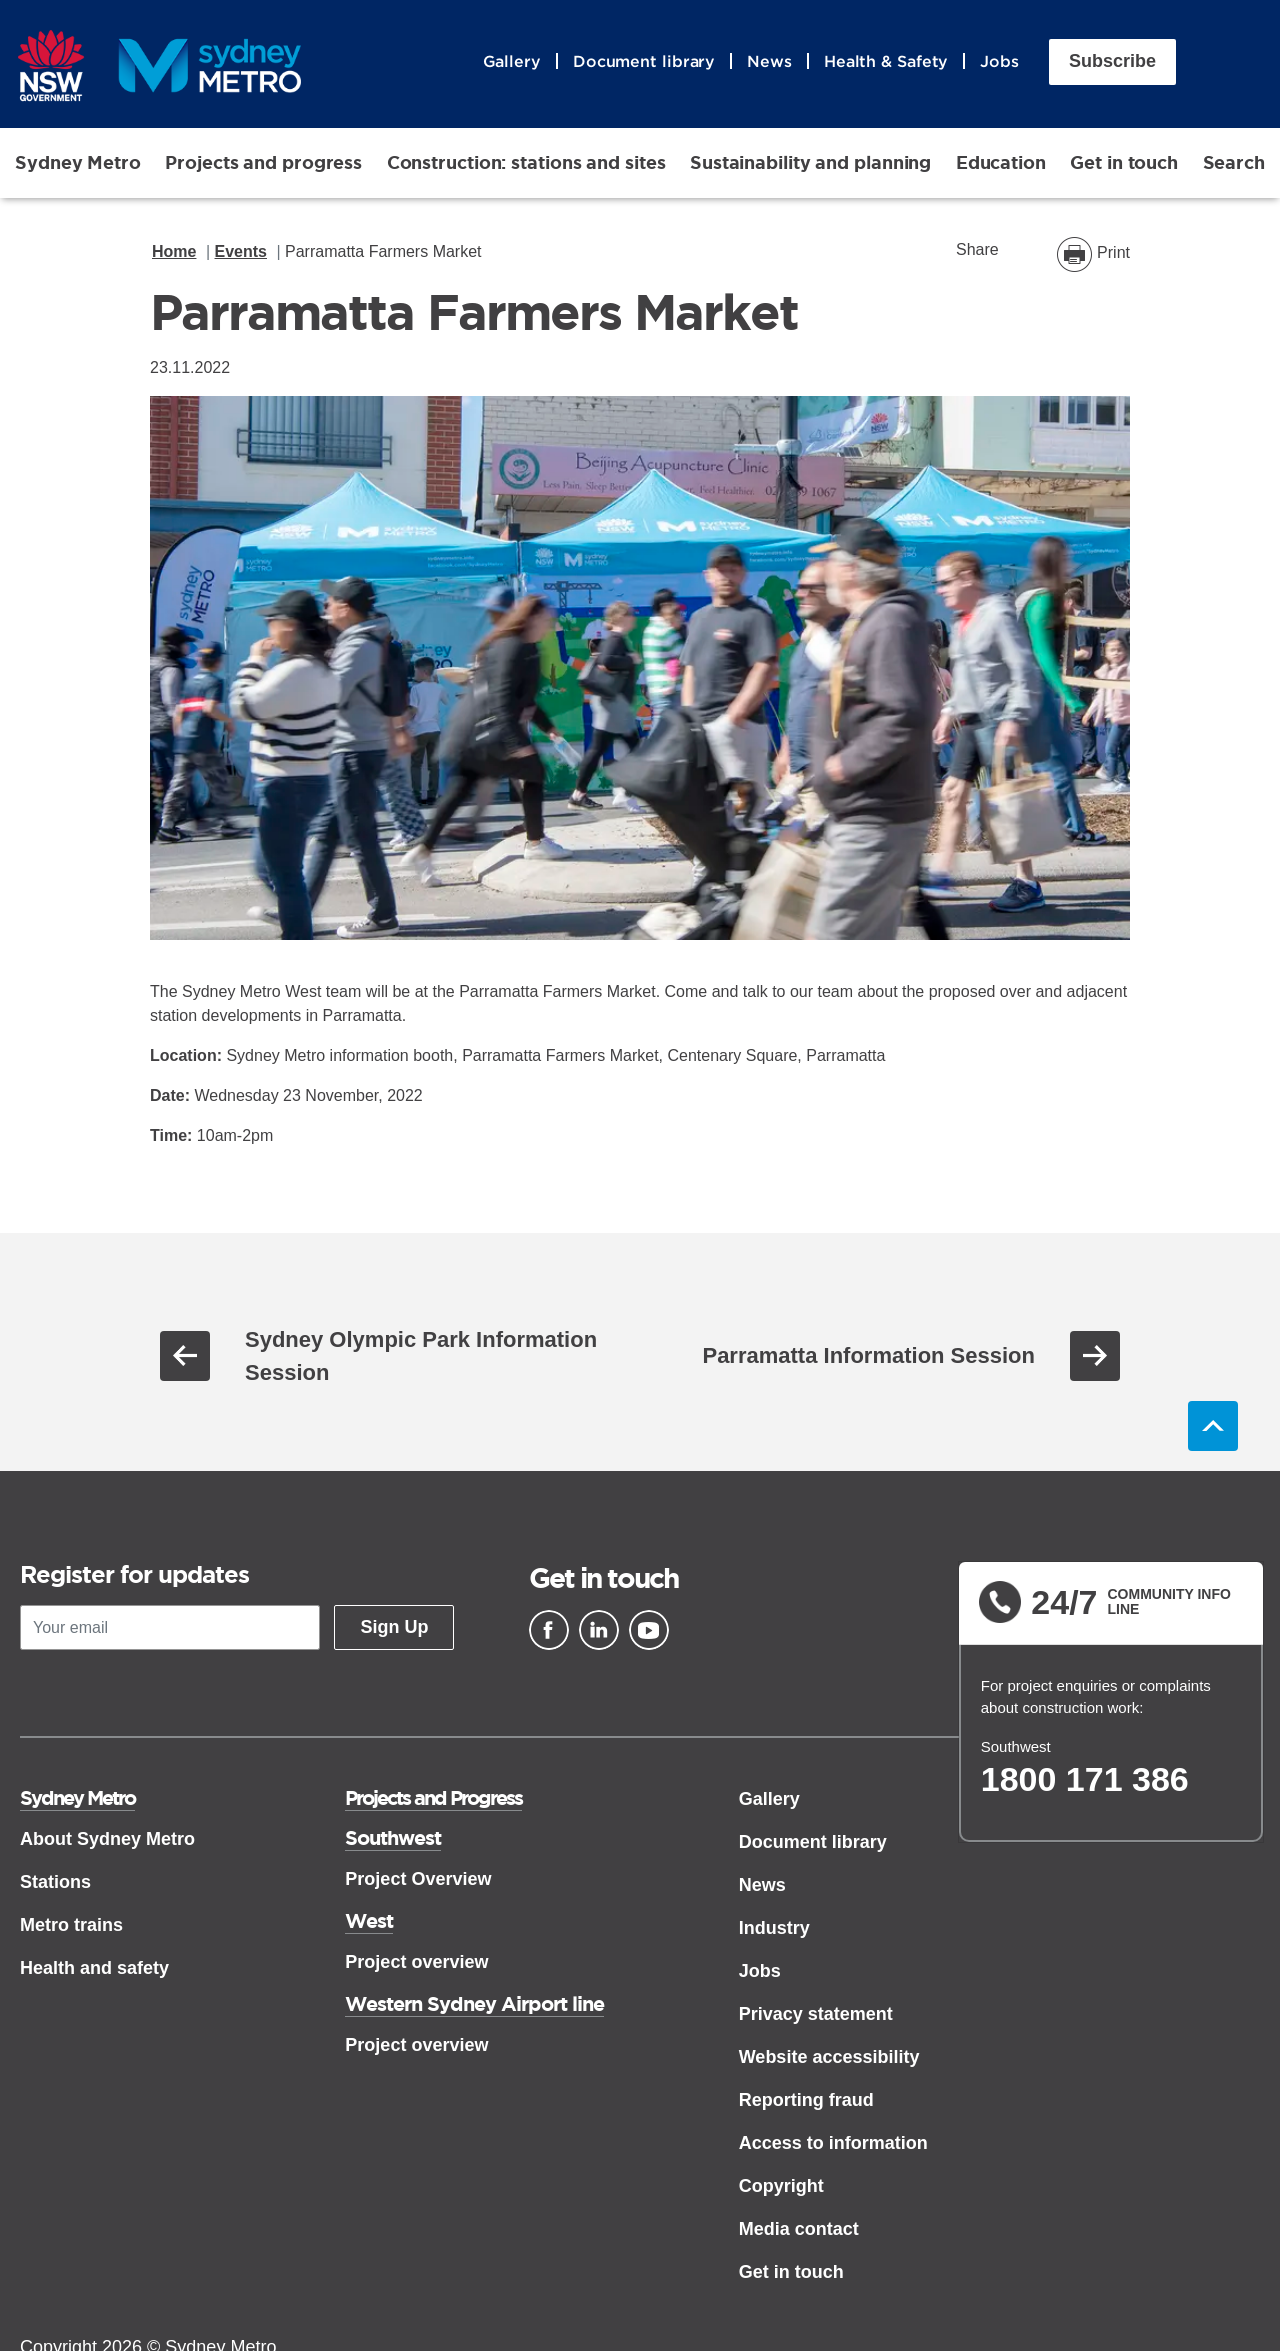  What do you see at coordinates (816, 2016) in the screenshot?
I see `Privacy statement` at bounding box center [816, 2016].